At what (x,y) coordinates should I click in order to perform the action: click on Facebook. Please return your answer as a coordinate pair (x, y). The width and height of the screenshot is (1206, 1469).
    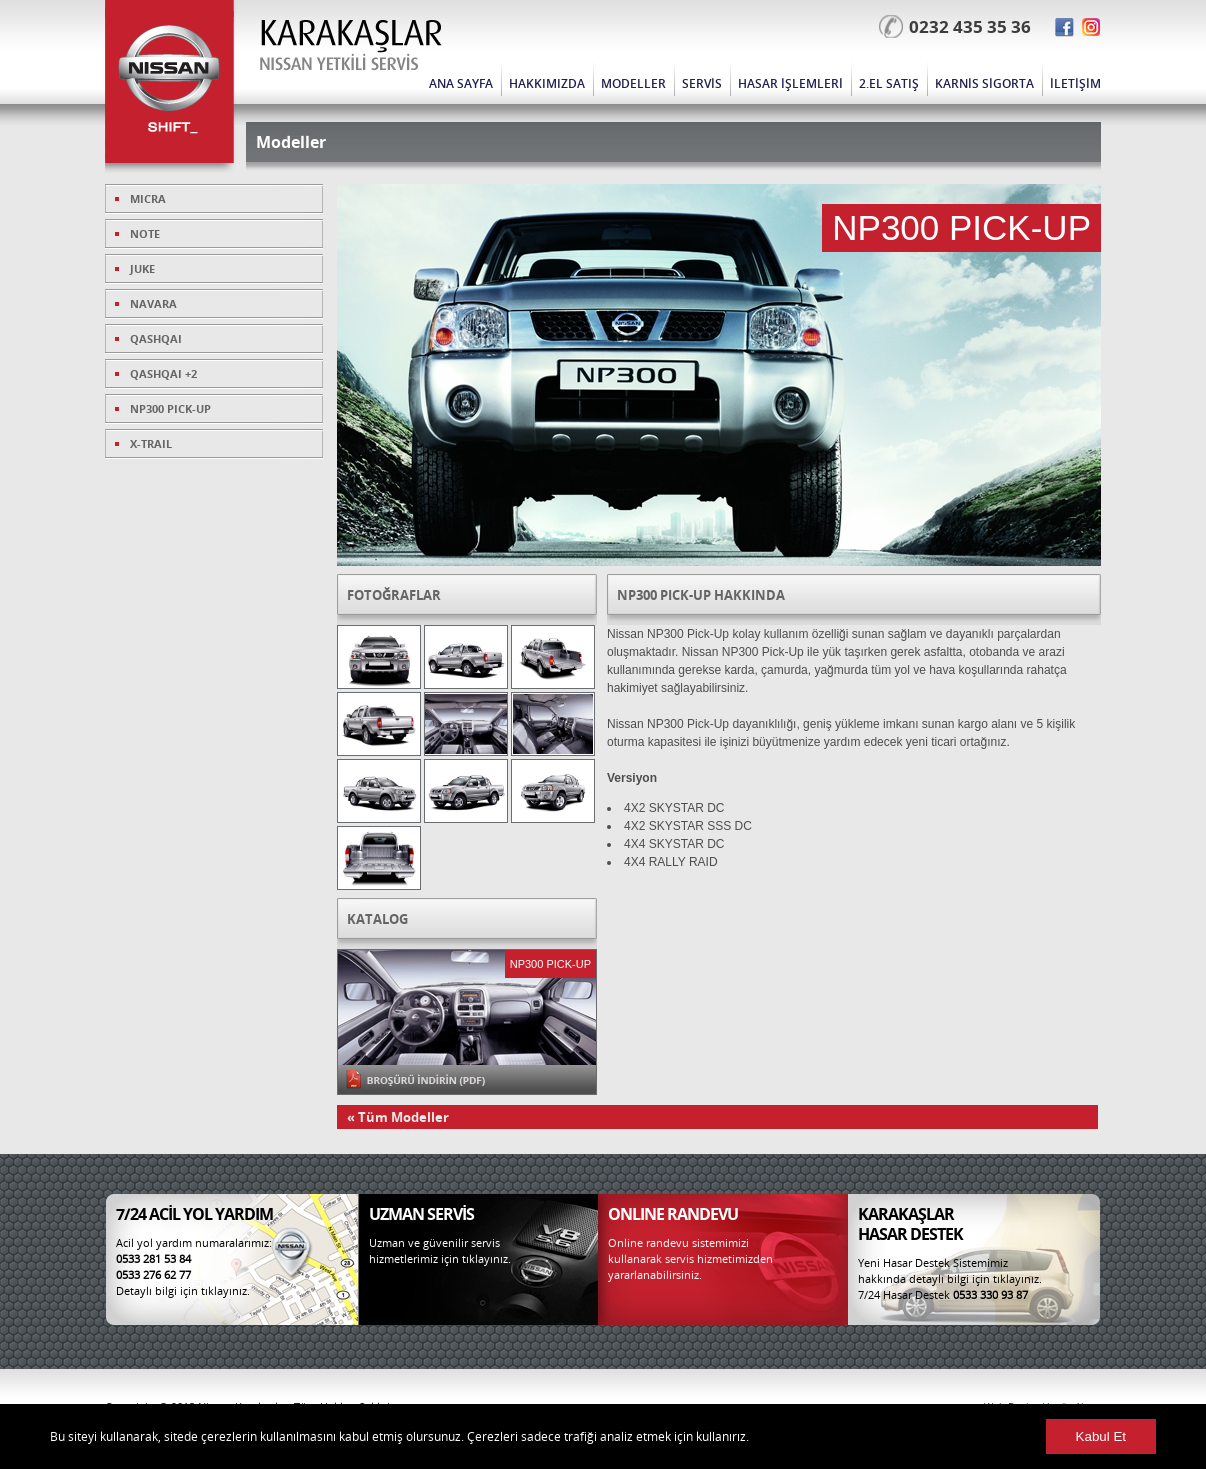
    Looking at the image, I should click on (1064, 27).